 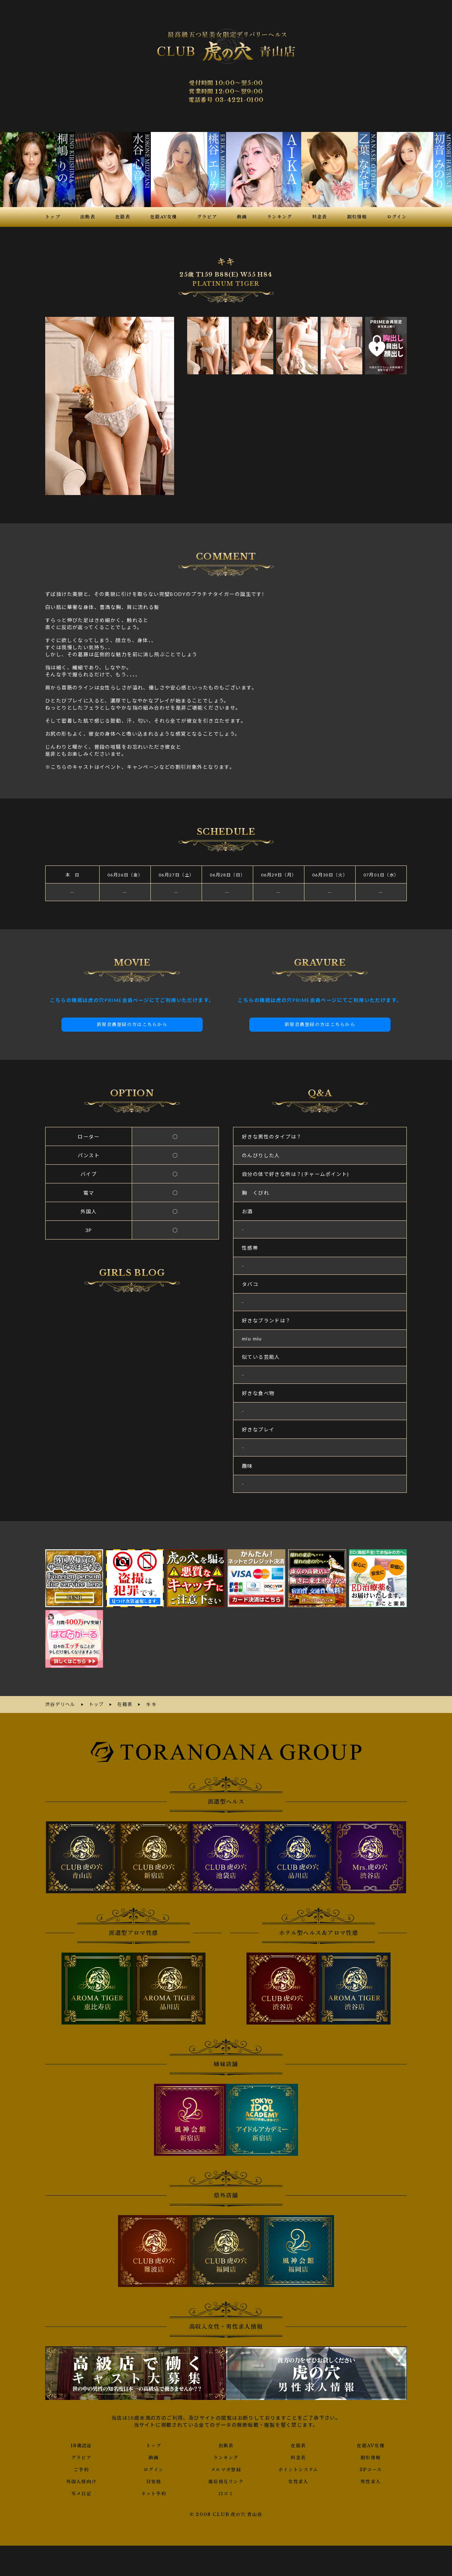 I want to click on グラビア, so click(x=82, y=2456).